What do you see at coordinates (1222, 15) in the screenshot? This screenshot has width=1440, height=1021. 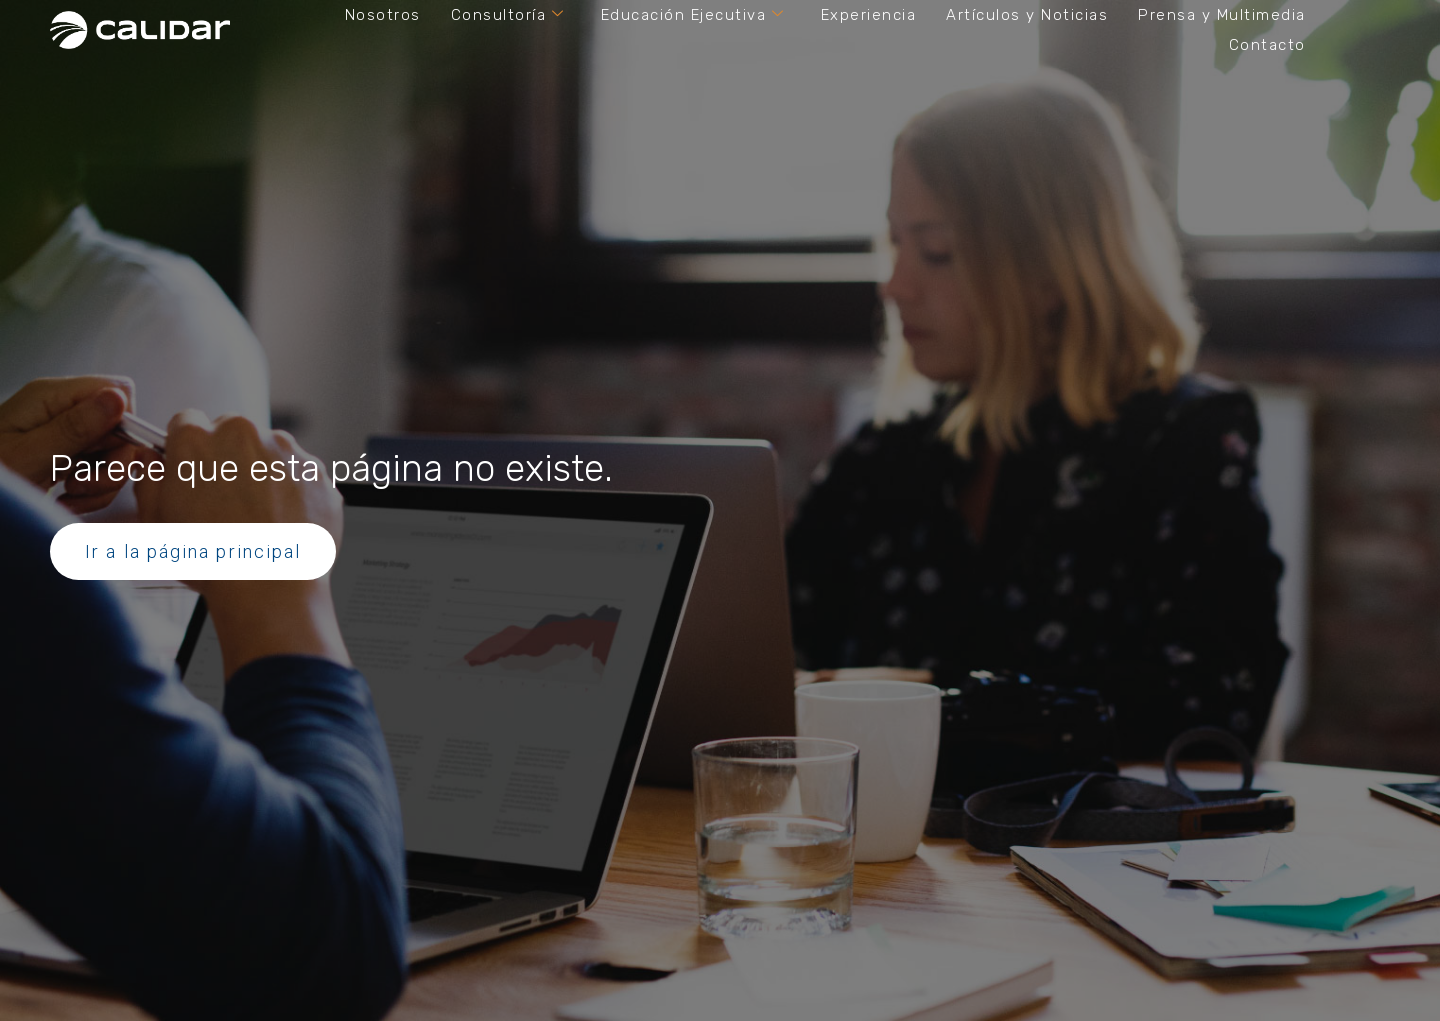 I see `Prensa y Multimedia` at bounding box center [1222, 15].